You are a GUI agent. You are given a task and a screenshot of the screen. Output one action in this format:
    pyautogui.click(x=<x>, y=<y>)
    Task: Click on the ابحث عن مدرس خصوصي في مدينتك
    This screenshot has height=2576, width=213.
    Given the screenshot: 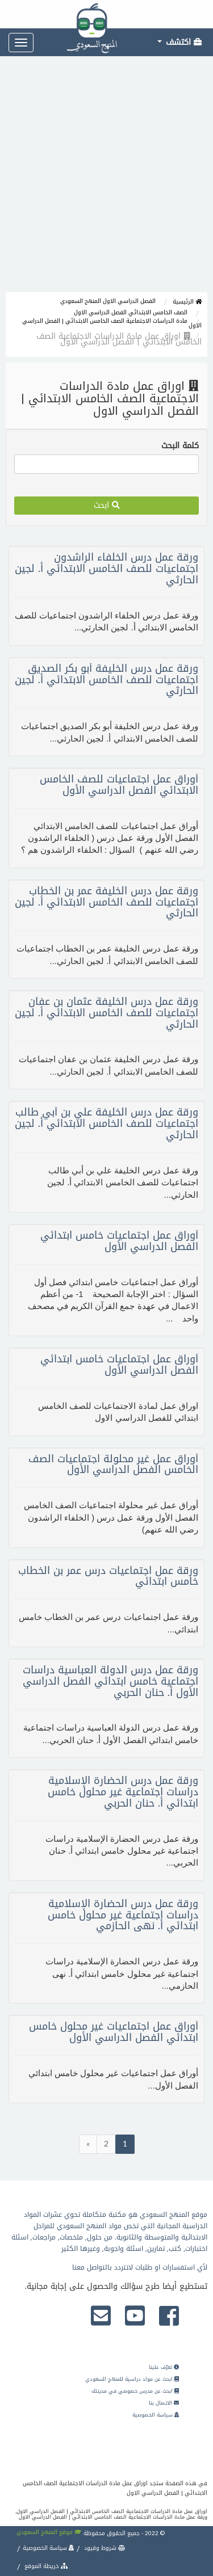 What is the action you would take?
    pyautogui.click(x=135, y=2391)
    